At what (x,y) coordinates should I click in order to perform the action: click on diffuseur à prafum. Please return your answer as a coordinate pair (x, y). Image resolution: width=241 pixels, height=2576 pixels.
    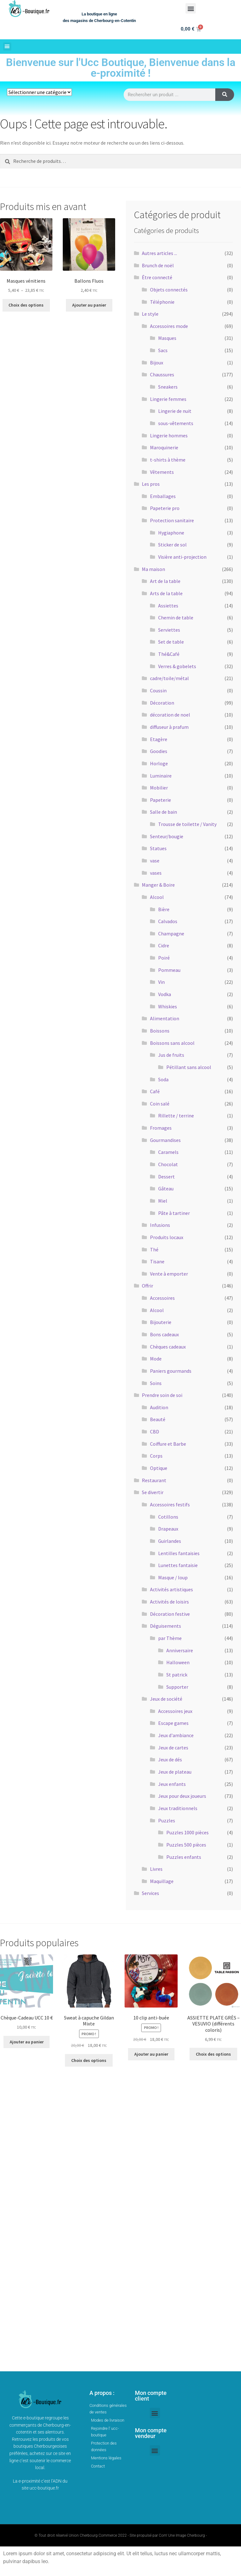
    Looking at the image, I should click on (169, 727).